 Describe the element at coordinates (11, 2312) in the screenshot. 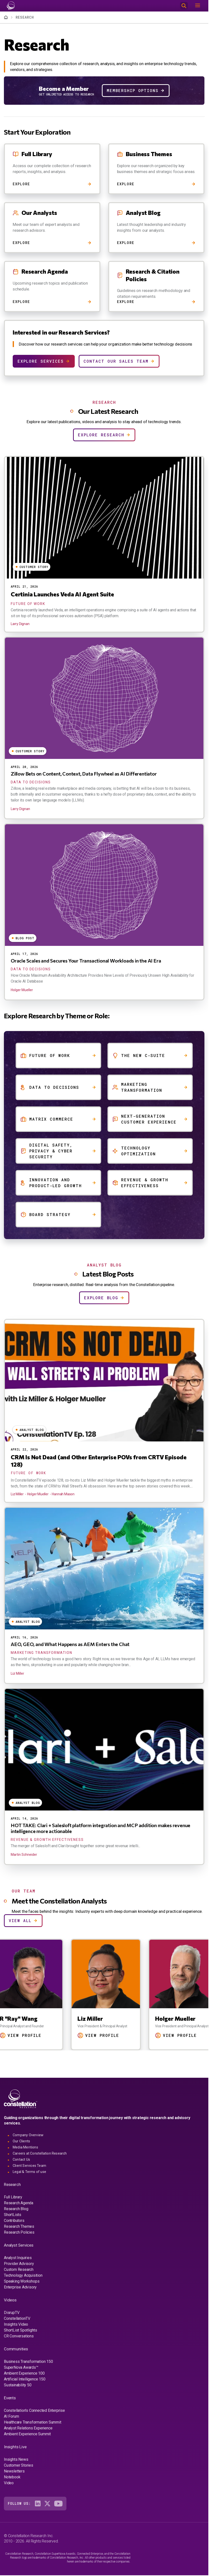

I see `DisrupTV` at that location.